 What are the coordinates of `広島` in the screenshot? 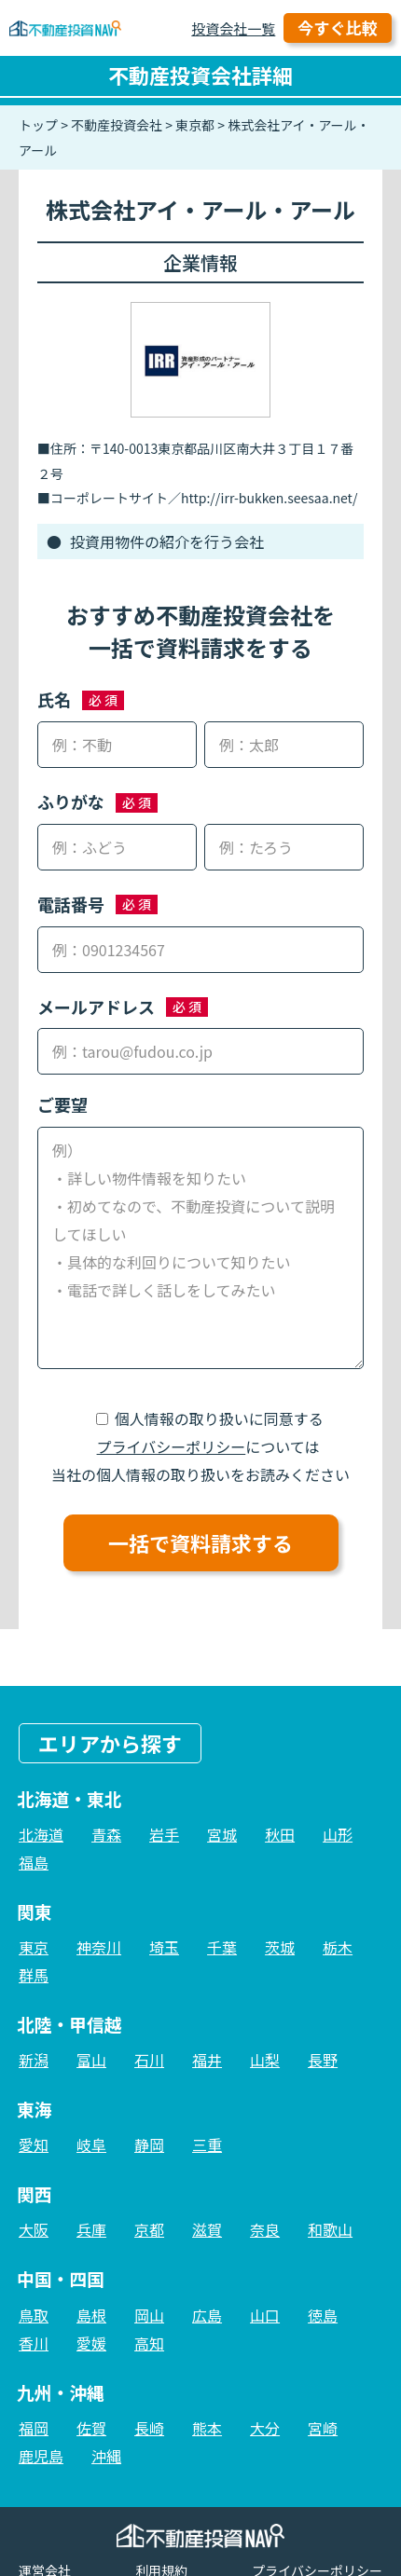 It's located at (207, 2315).